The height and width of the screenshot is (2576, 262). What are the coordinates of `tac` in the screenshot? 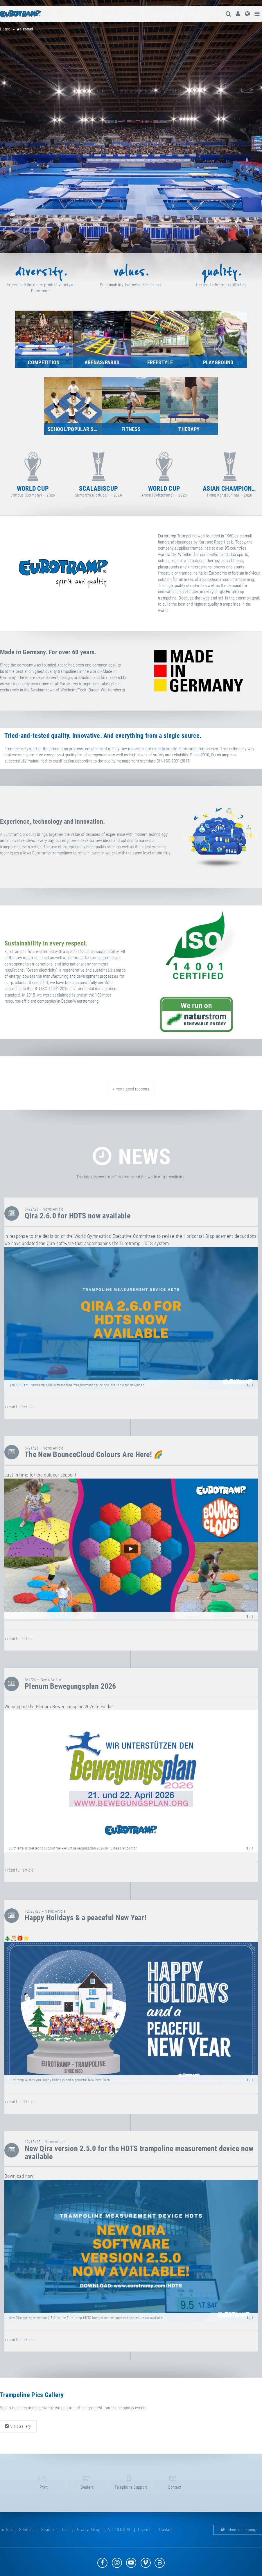 It's located at (65, 2535).